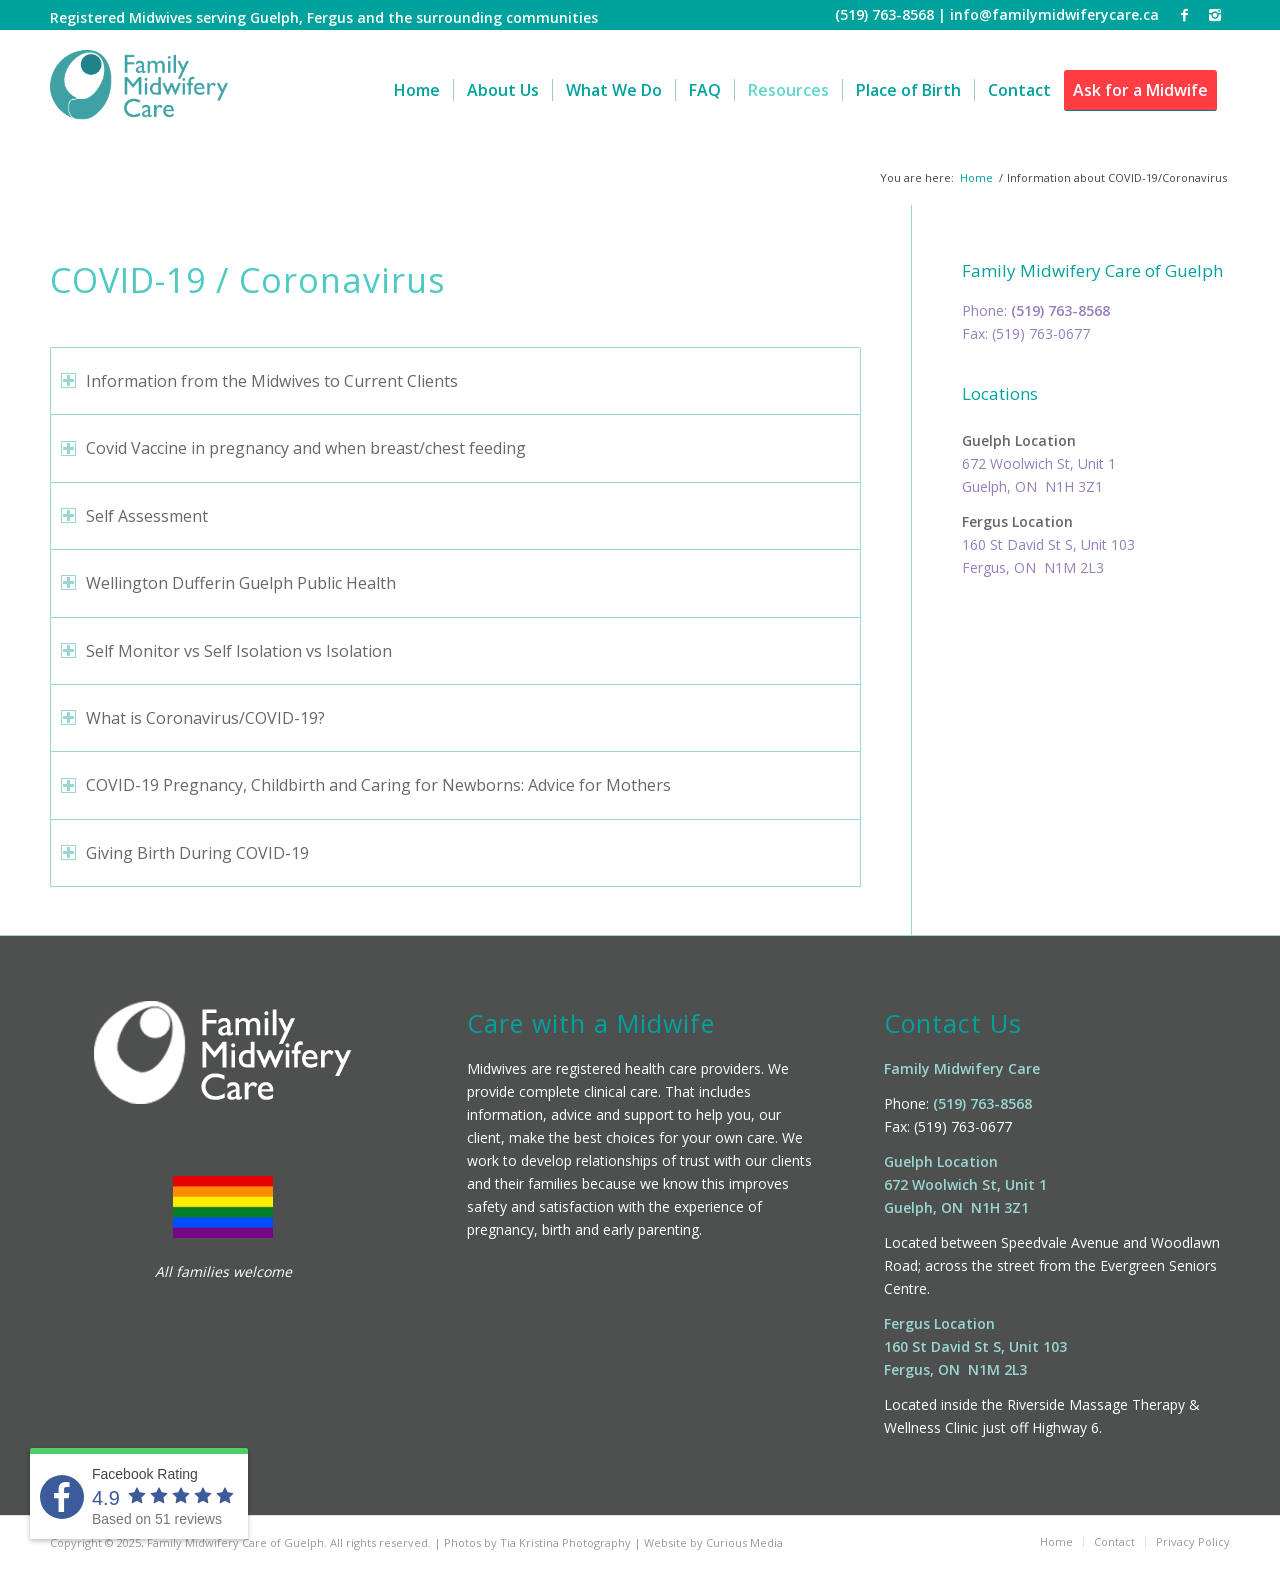  Describe the element at coordinates (1060, 310) in the screenshot. I see `(519) 763-8568` at that location.